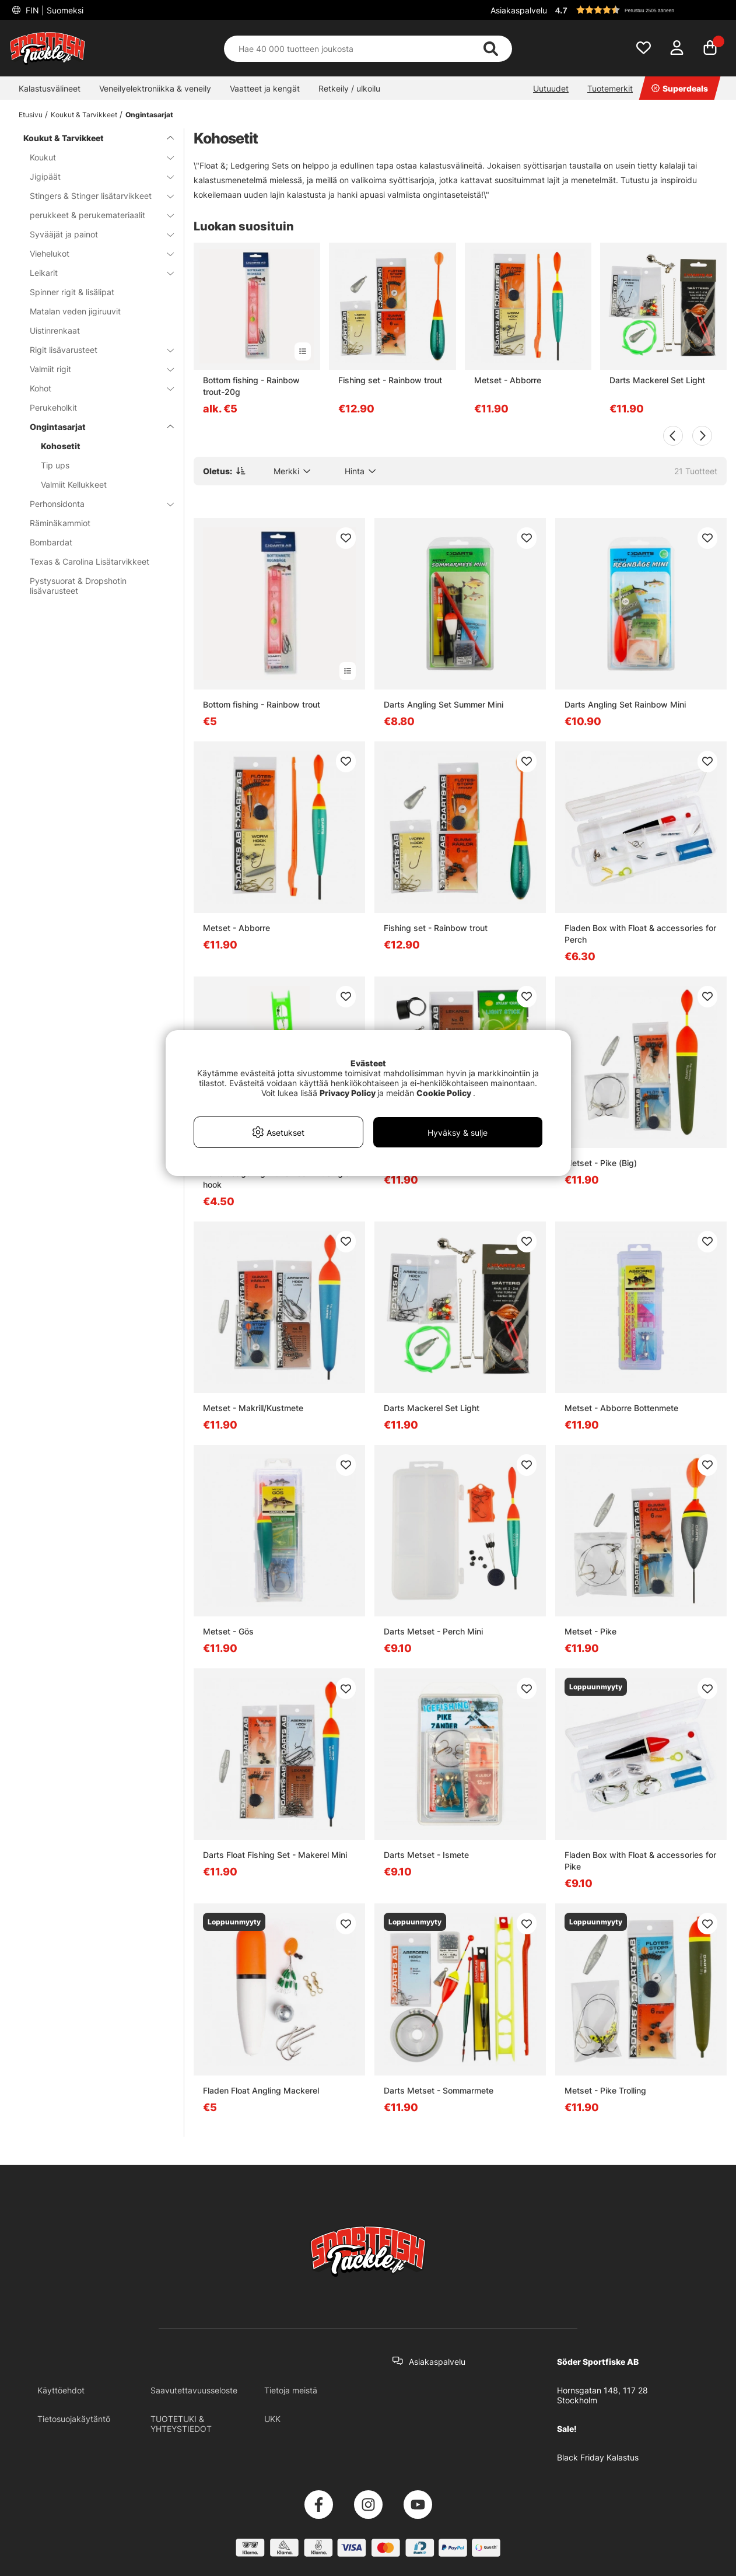 The width and height of the screenshot is (736, 2576). Describe the element at coordinates (639, 10) in the screenshot. I see `[button]` at that location.